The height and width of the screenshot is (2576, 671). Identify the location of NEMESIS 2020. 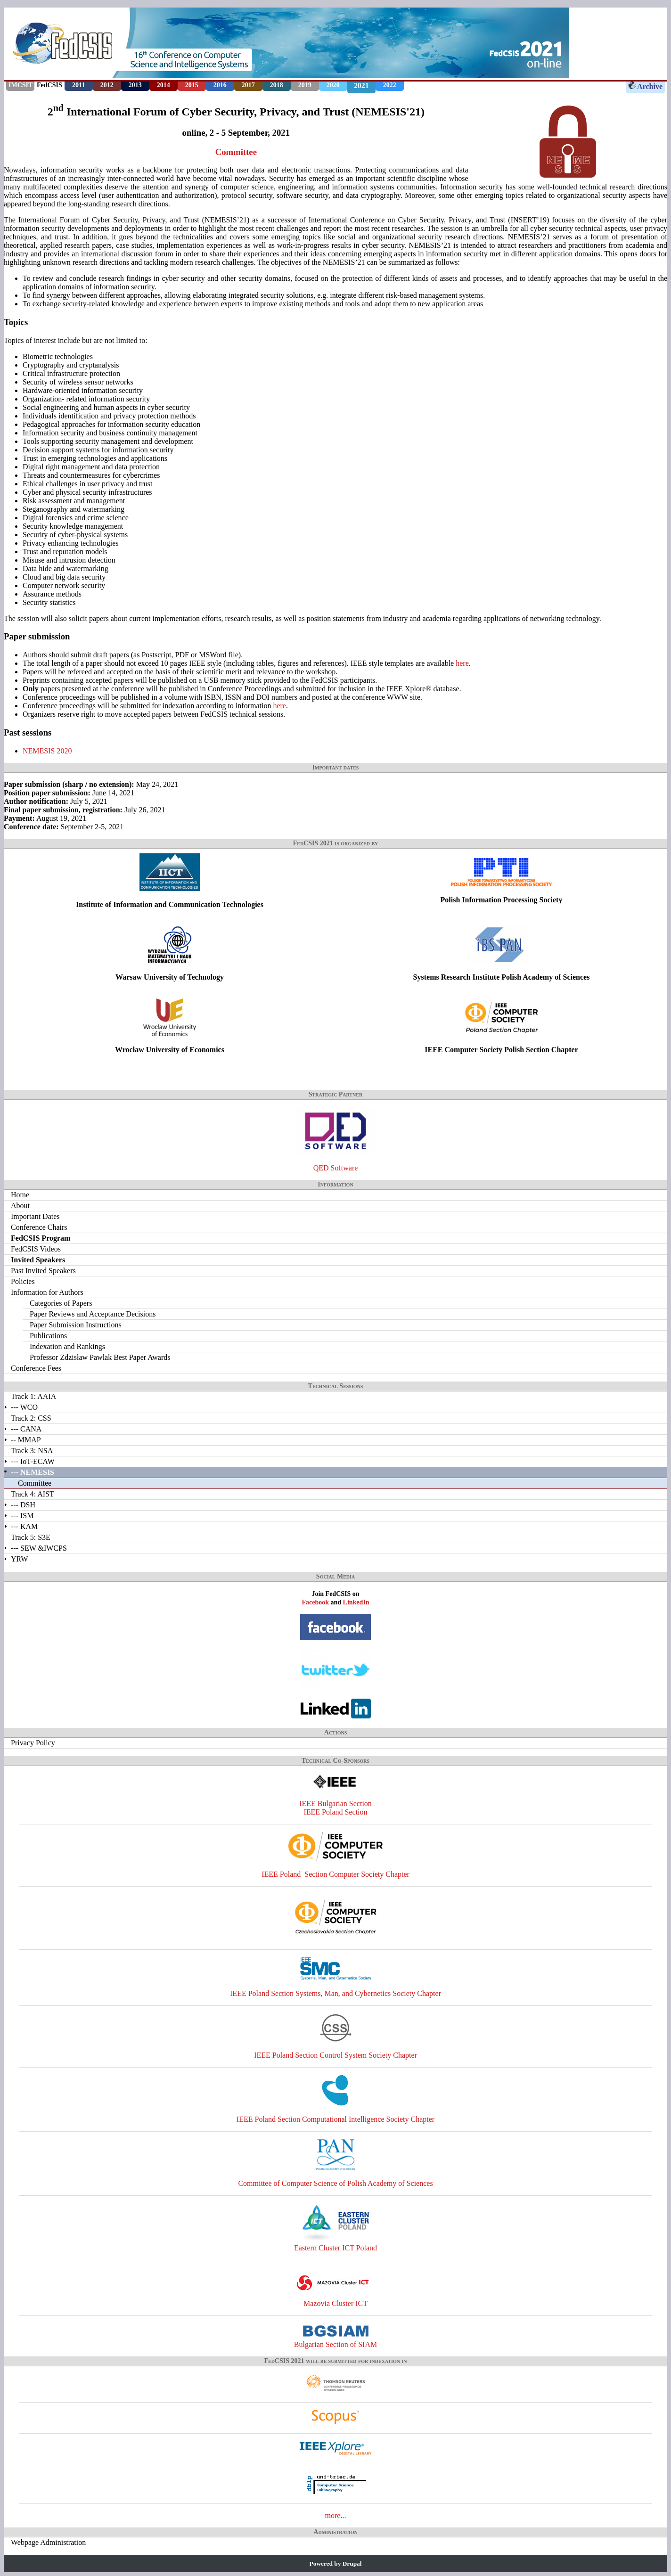
(47, 751).